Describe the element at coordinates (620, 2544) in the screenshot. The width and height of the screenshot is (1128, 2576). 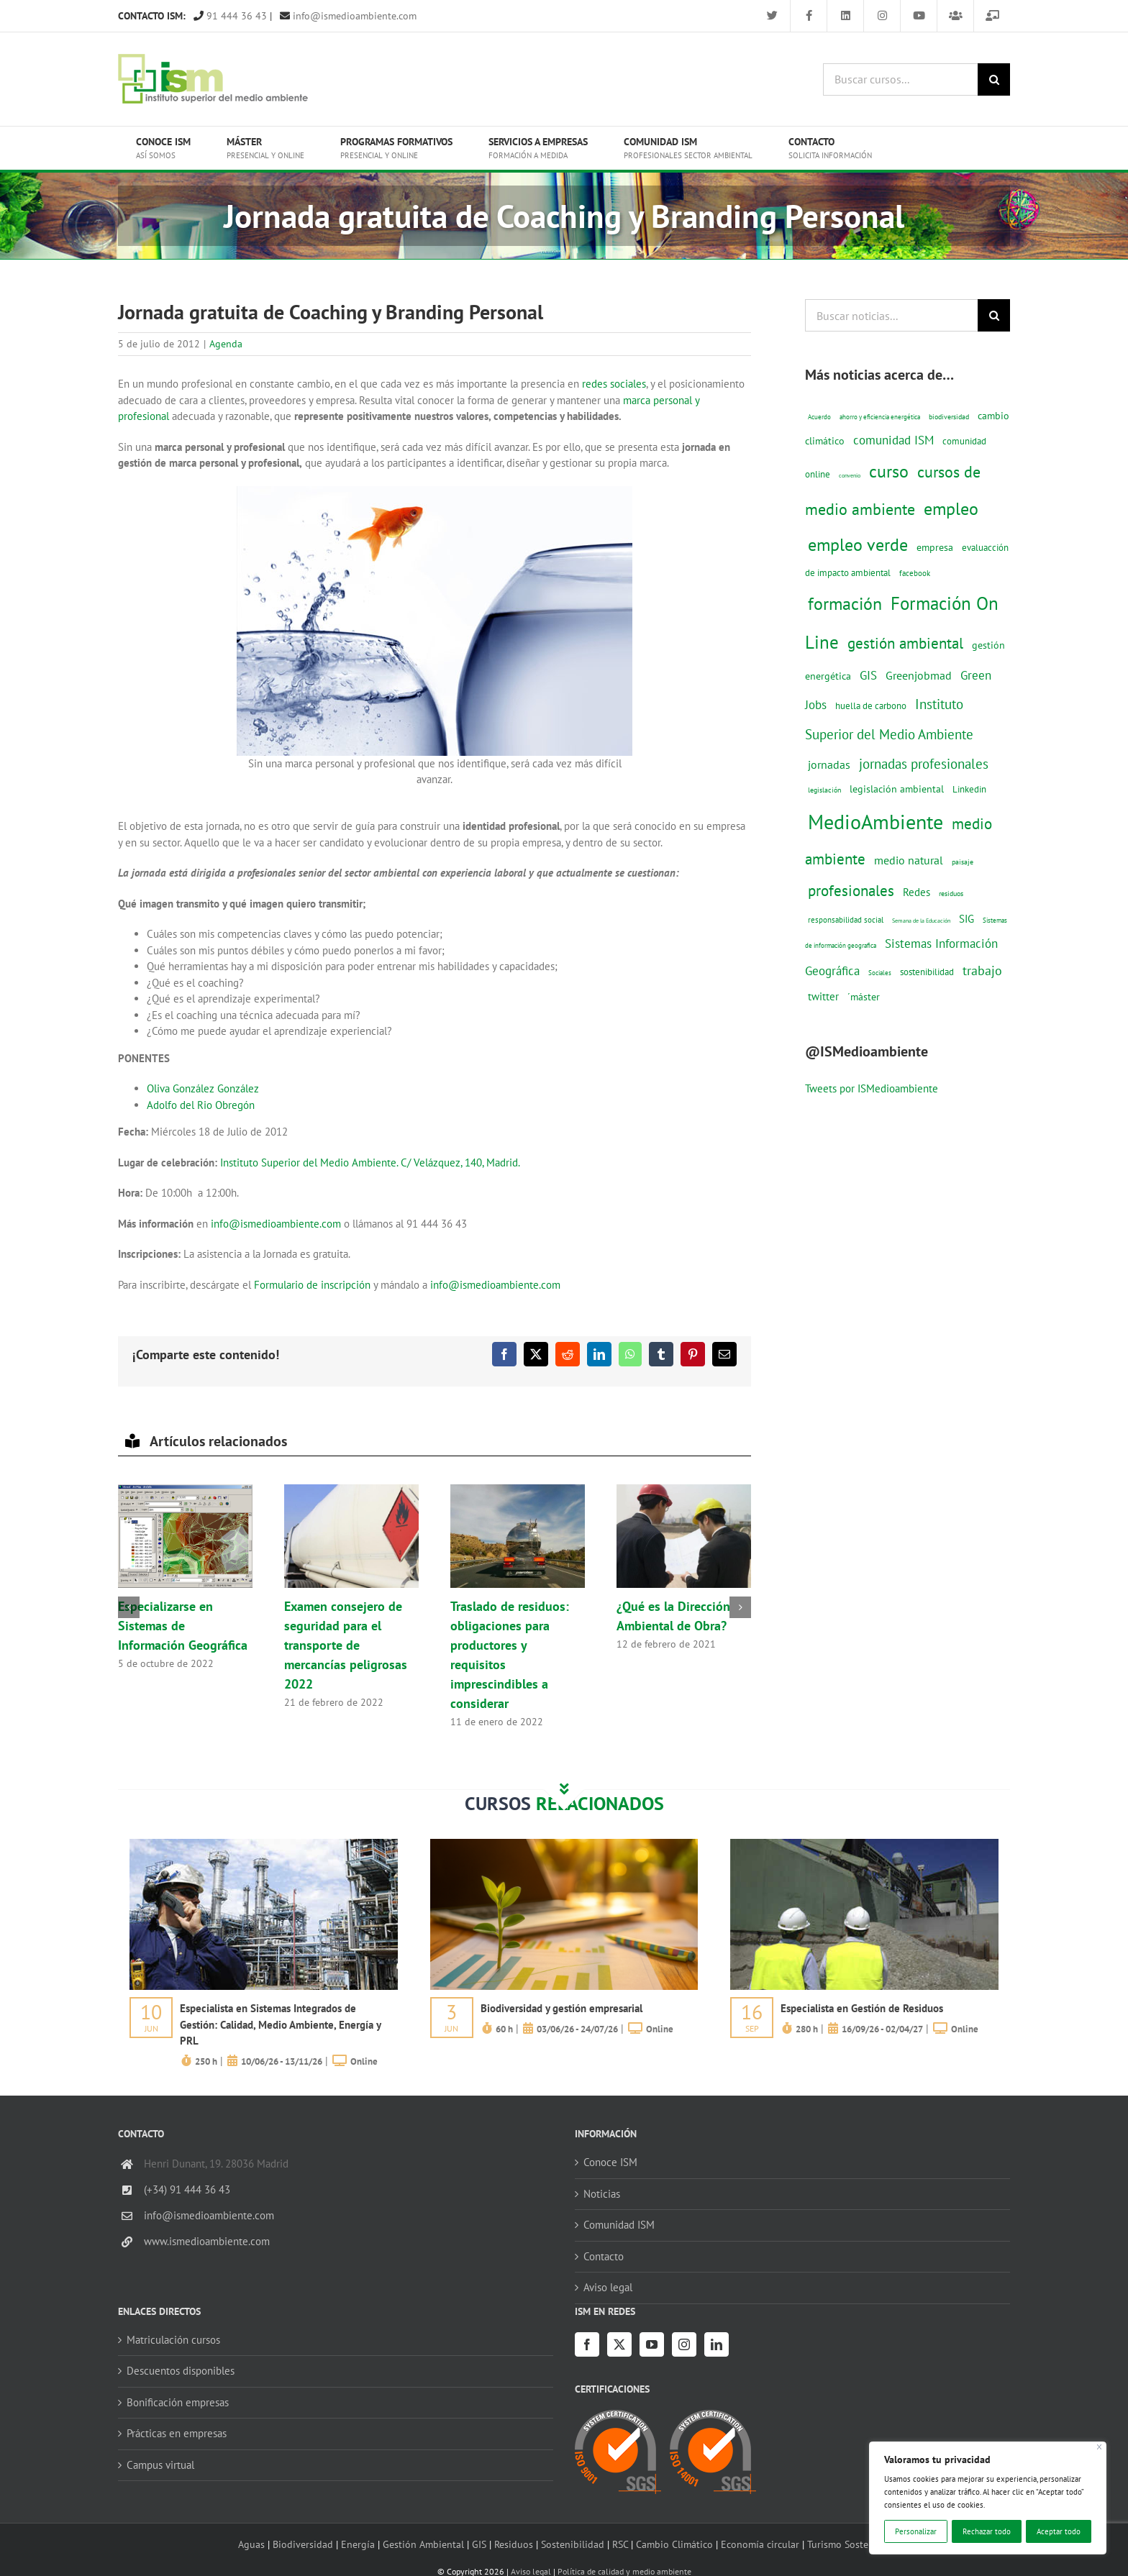
I see `RSC` at that location.